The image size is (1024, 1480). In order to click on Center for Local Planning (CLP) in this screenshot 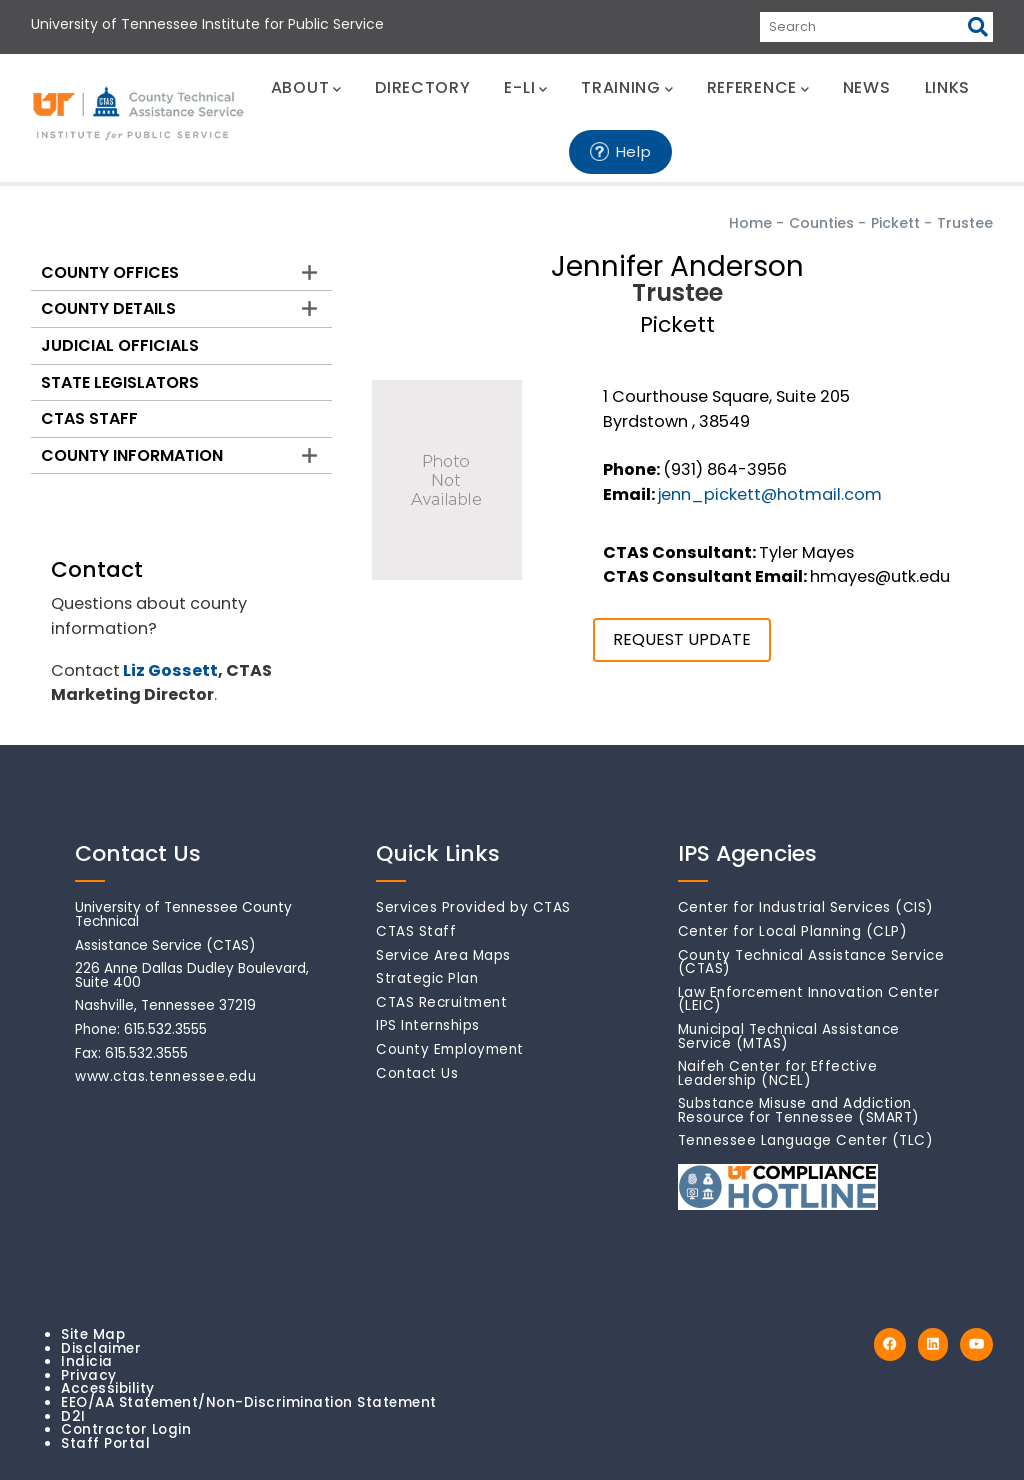, I will do `click(793, 931)`.